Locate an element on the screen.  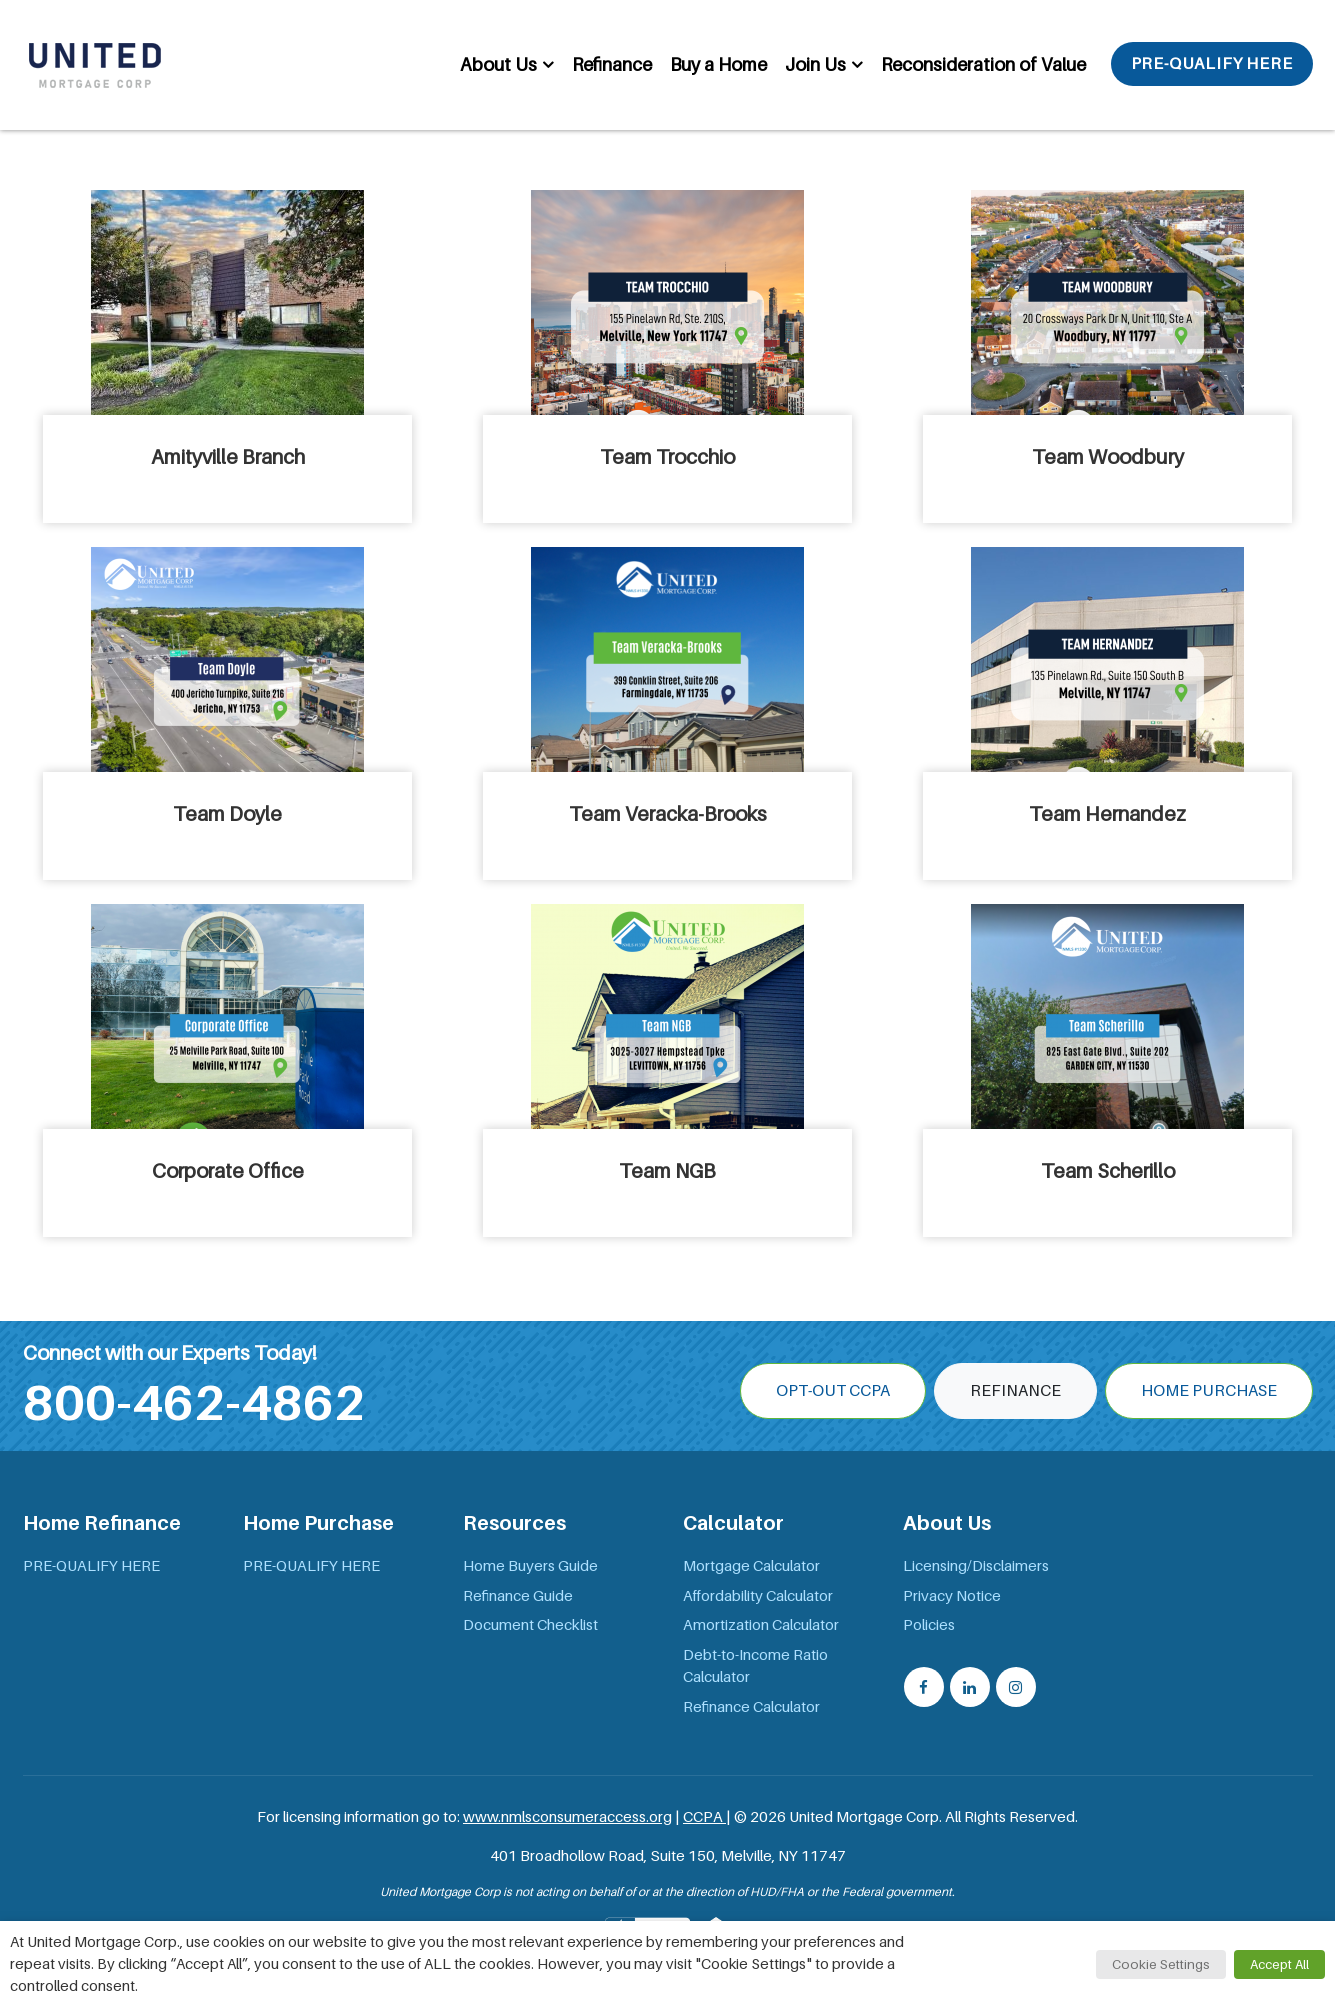
Team Scherillo is located at coordinates (1108, 1171).